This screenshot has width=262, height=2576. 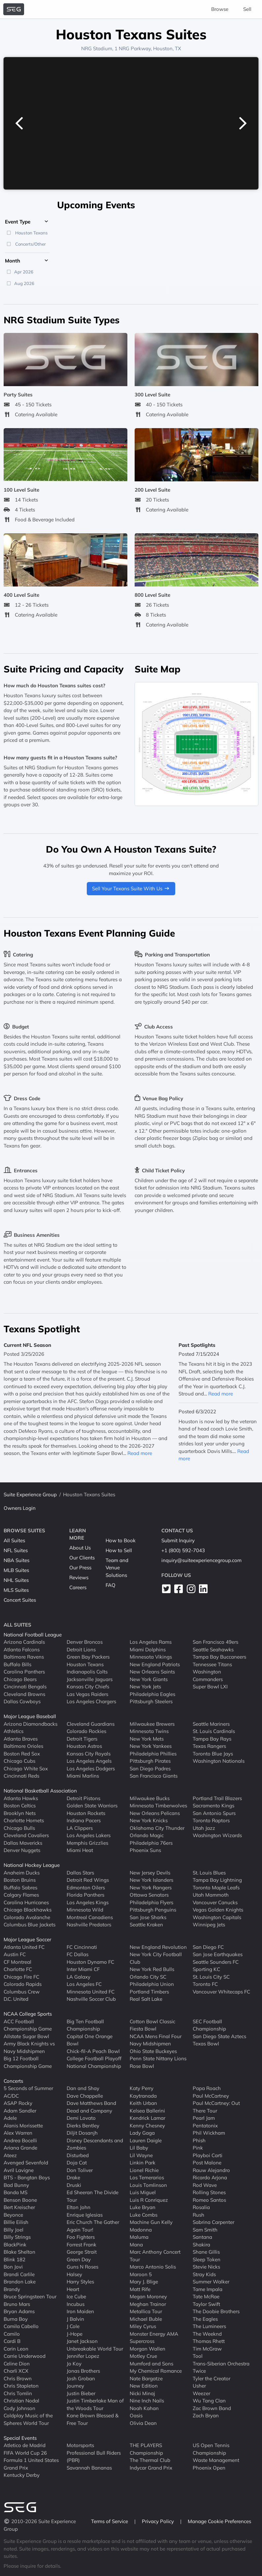 What do you see at coordinates (207, 2334) in the screenshot?
I see `The Weeknd` at bounding box center [207, 2334].